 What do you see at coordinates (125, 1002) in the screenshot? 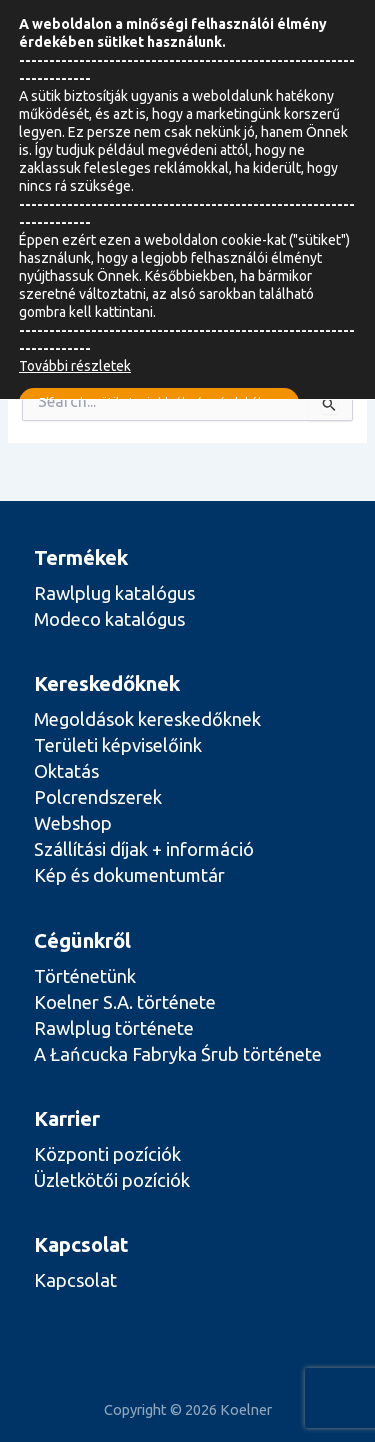
I see `Koelner S.A. története` at bounding box center [125, 1002].